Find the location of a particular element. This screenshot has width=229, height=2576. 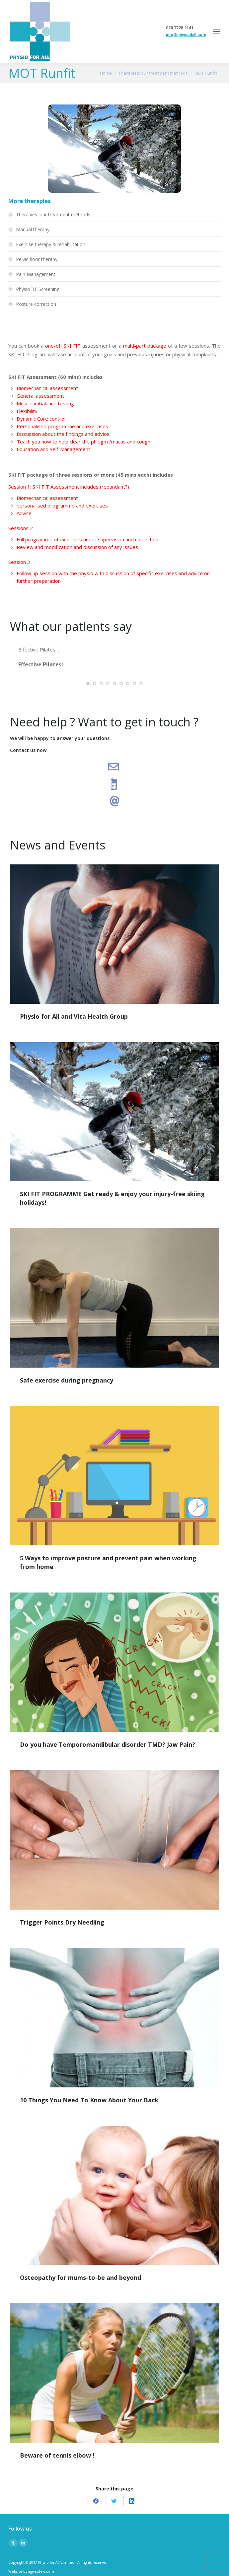

Therapies: our treatment methods is located at coordinates (53, 214).